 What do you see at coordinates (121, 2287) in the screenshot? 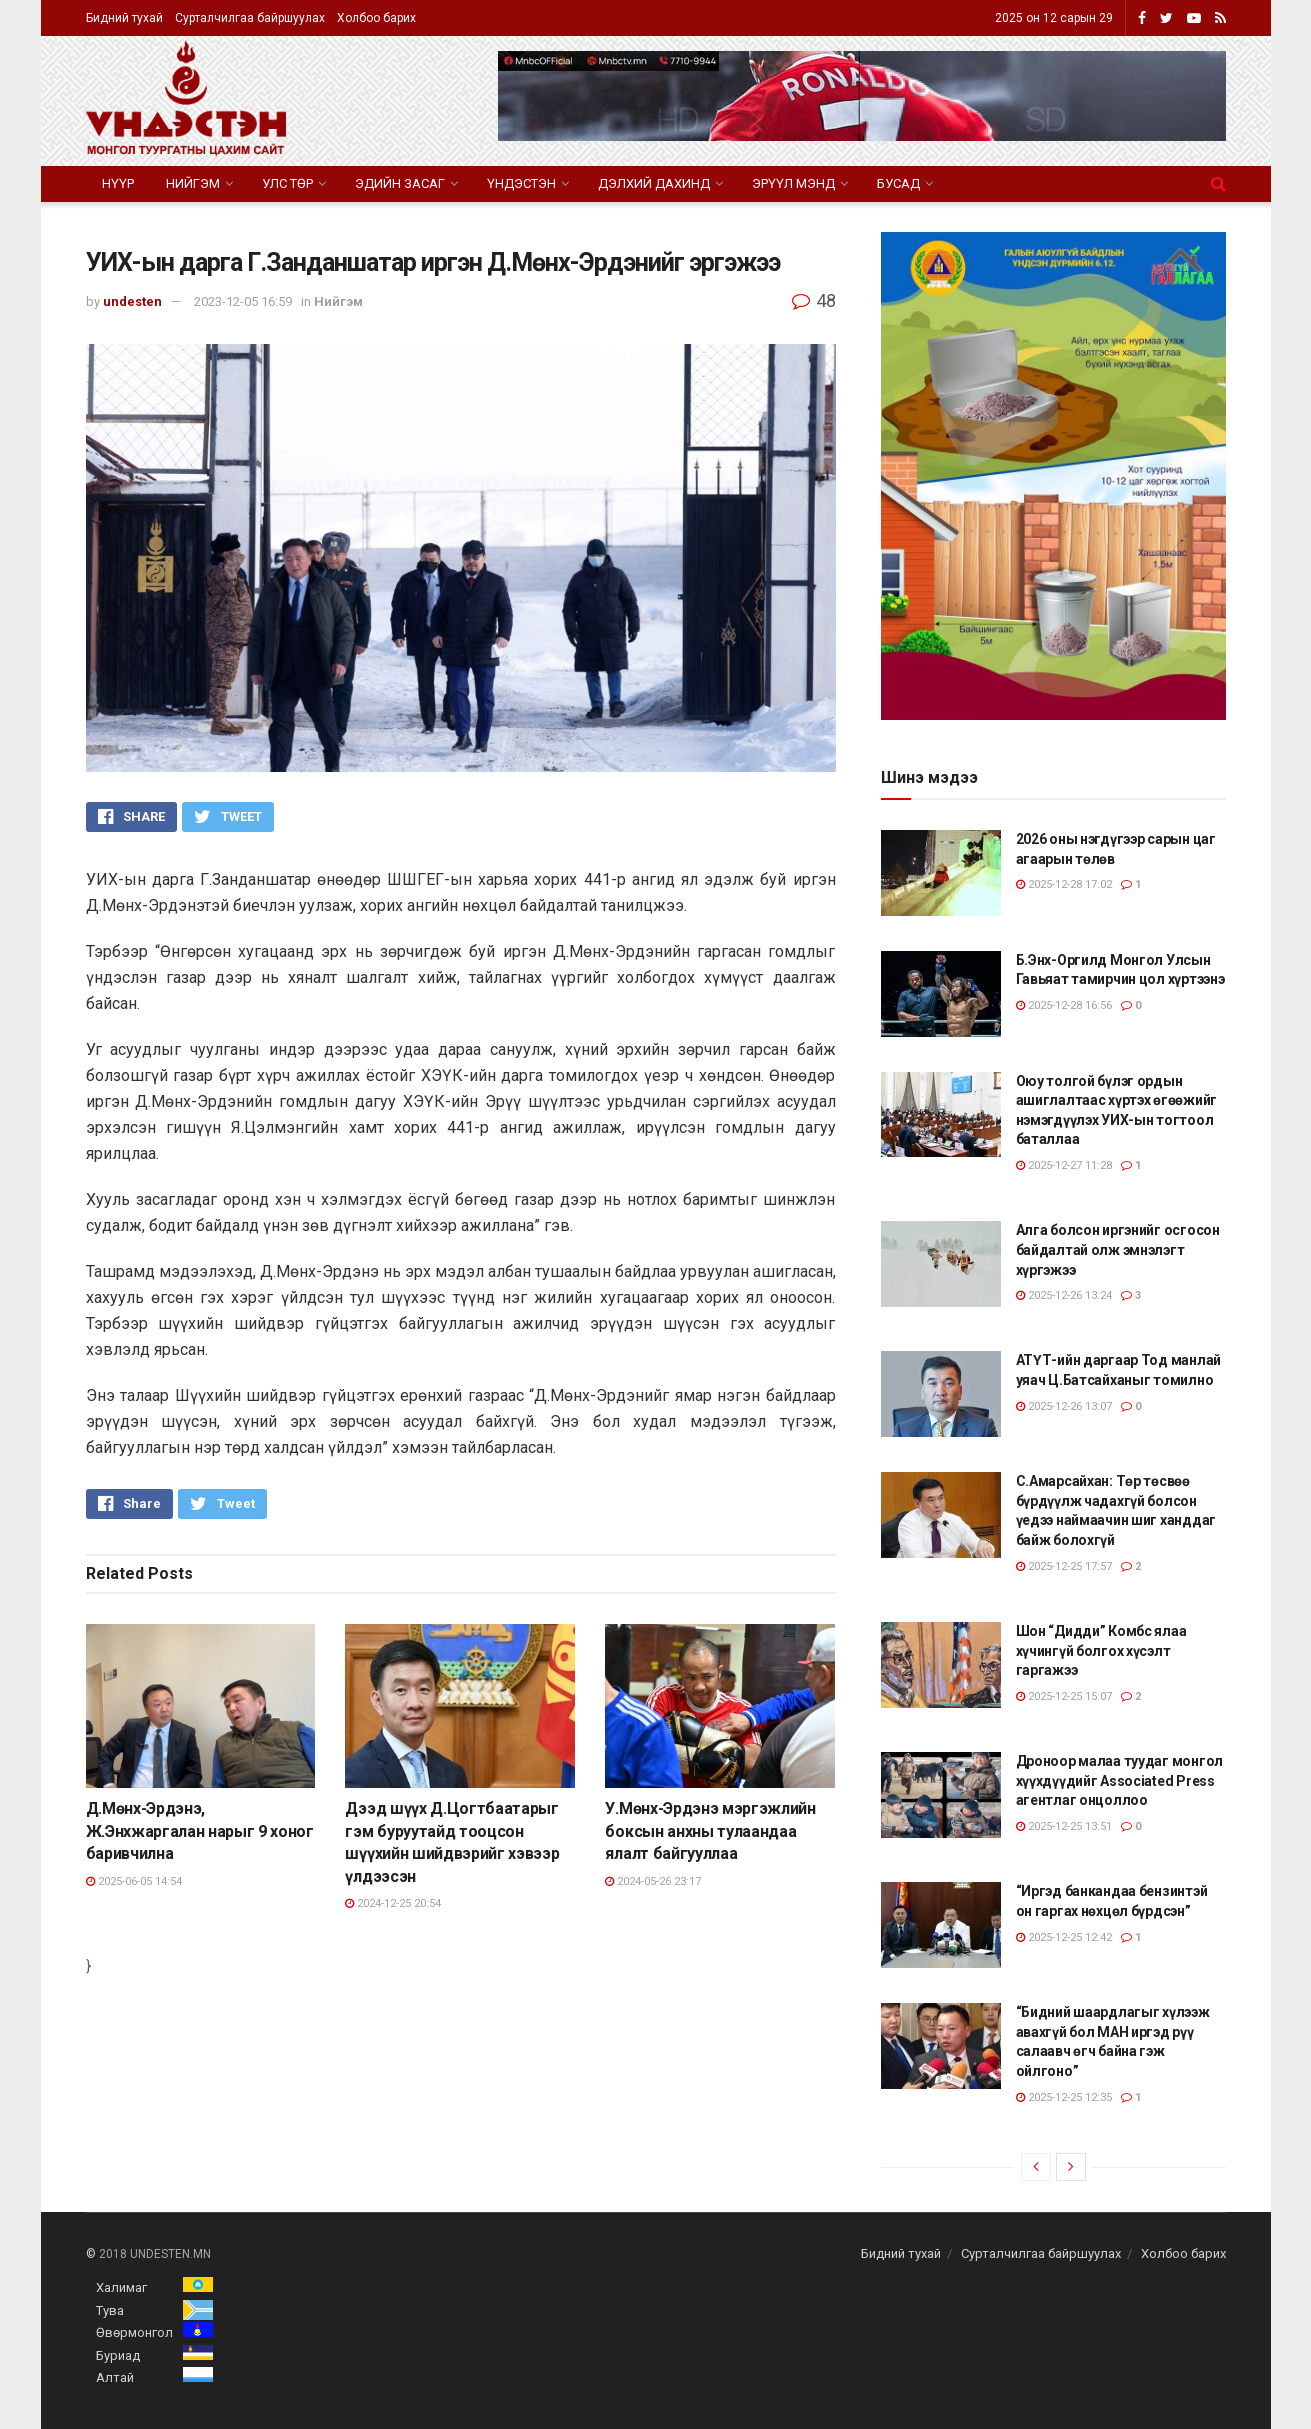
I see `Халимаг` at bounding box center [121, 2287].